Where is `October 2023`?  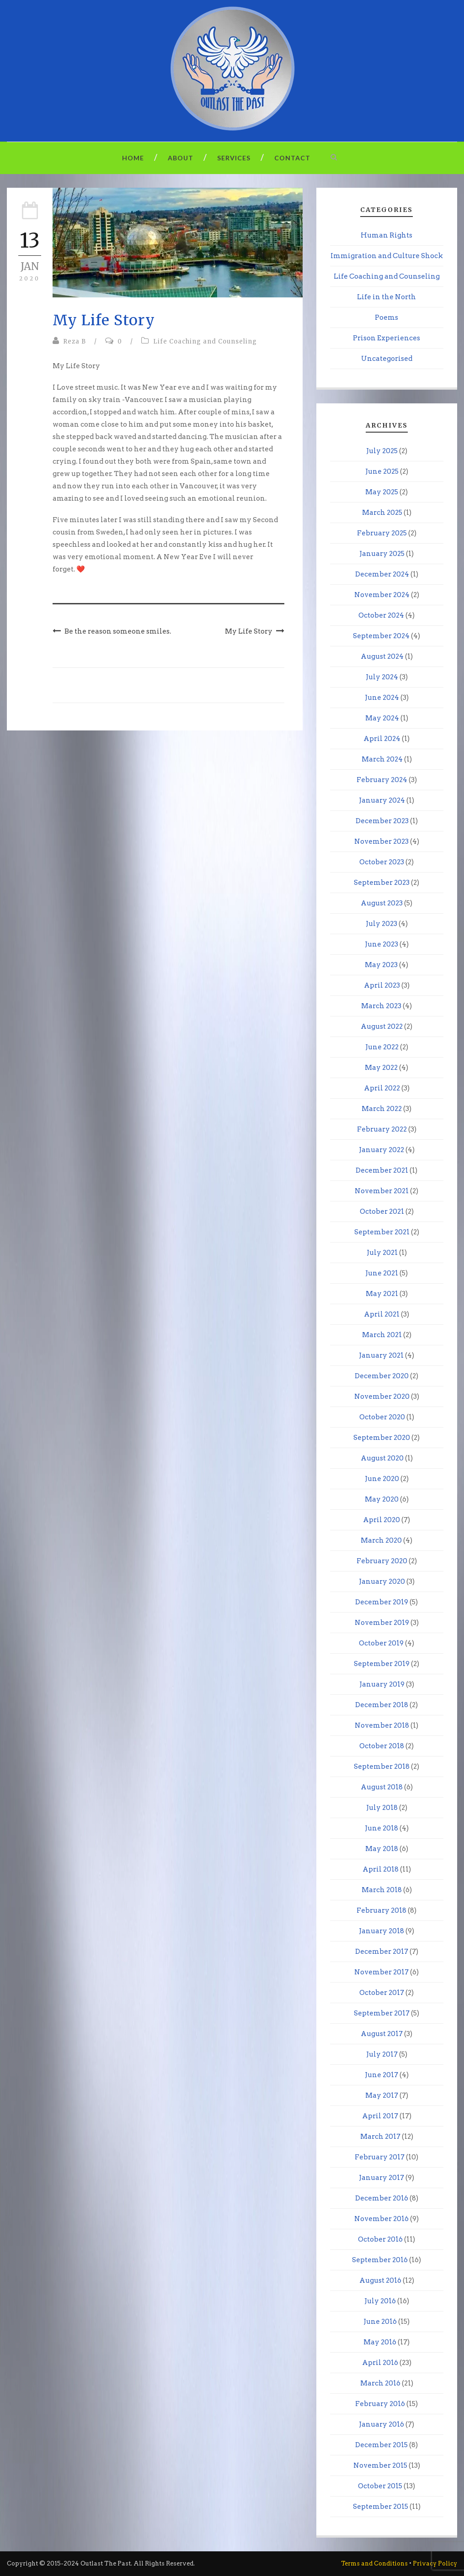 October 2023 is located at coordinates (381, 862).